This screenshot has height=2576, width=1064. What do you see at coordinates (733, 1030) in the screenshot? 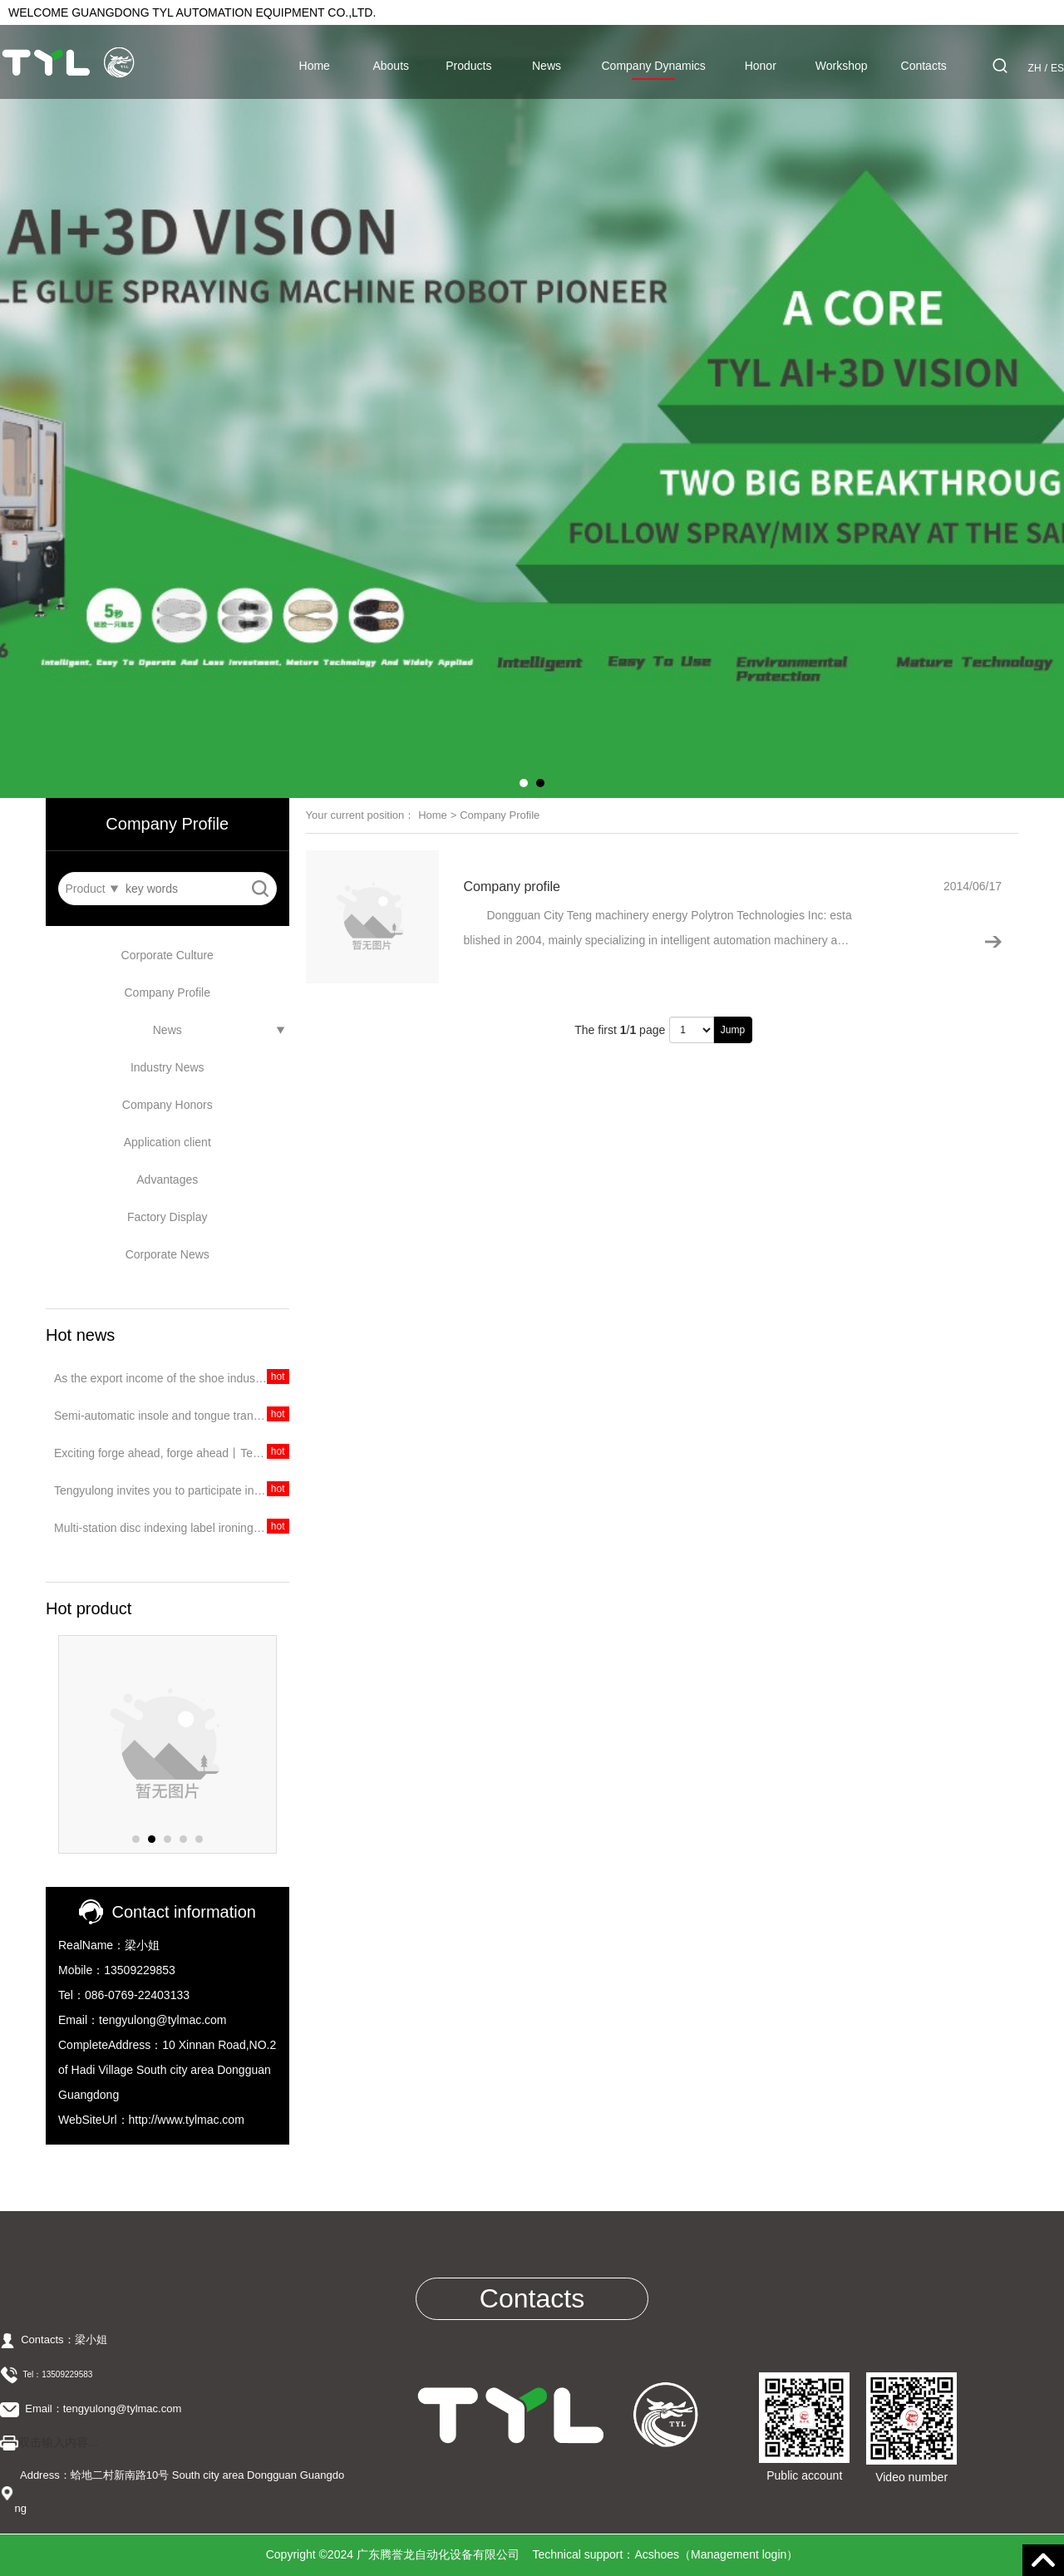
I see `Jump` at bounding box center [733, 1030].